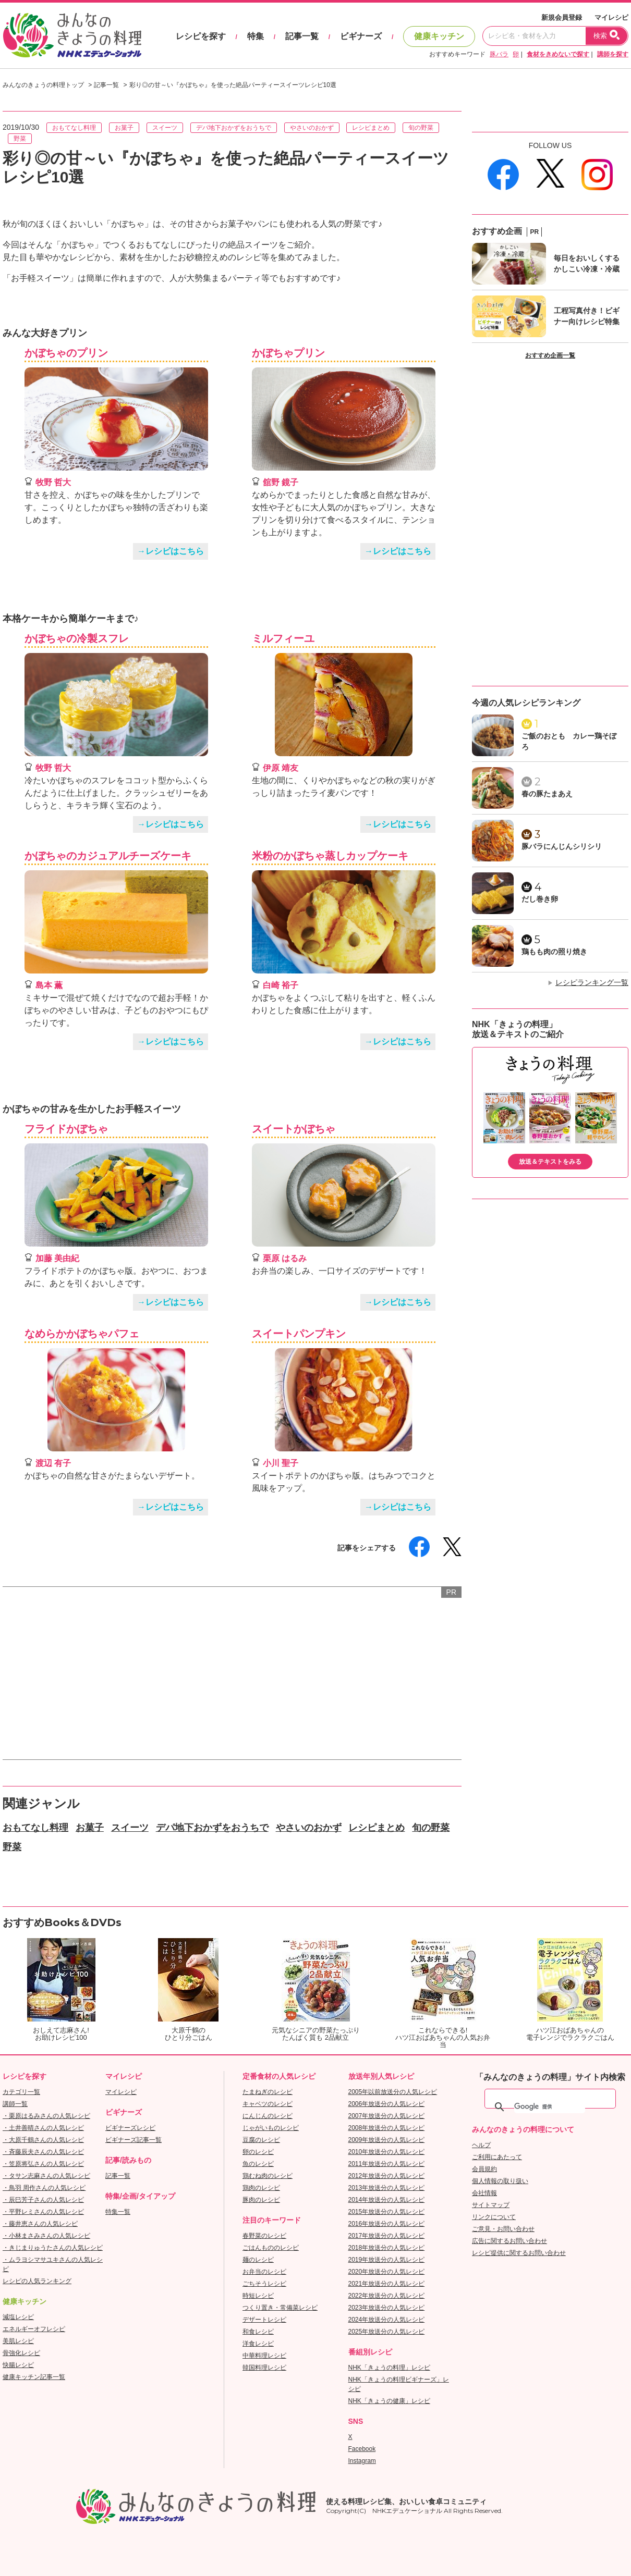  What do you see at coordinates (261, 2199) in the screenshot?
I see `豚肉のレシピ` at bounding box center [261, 2199].